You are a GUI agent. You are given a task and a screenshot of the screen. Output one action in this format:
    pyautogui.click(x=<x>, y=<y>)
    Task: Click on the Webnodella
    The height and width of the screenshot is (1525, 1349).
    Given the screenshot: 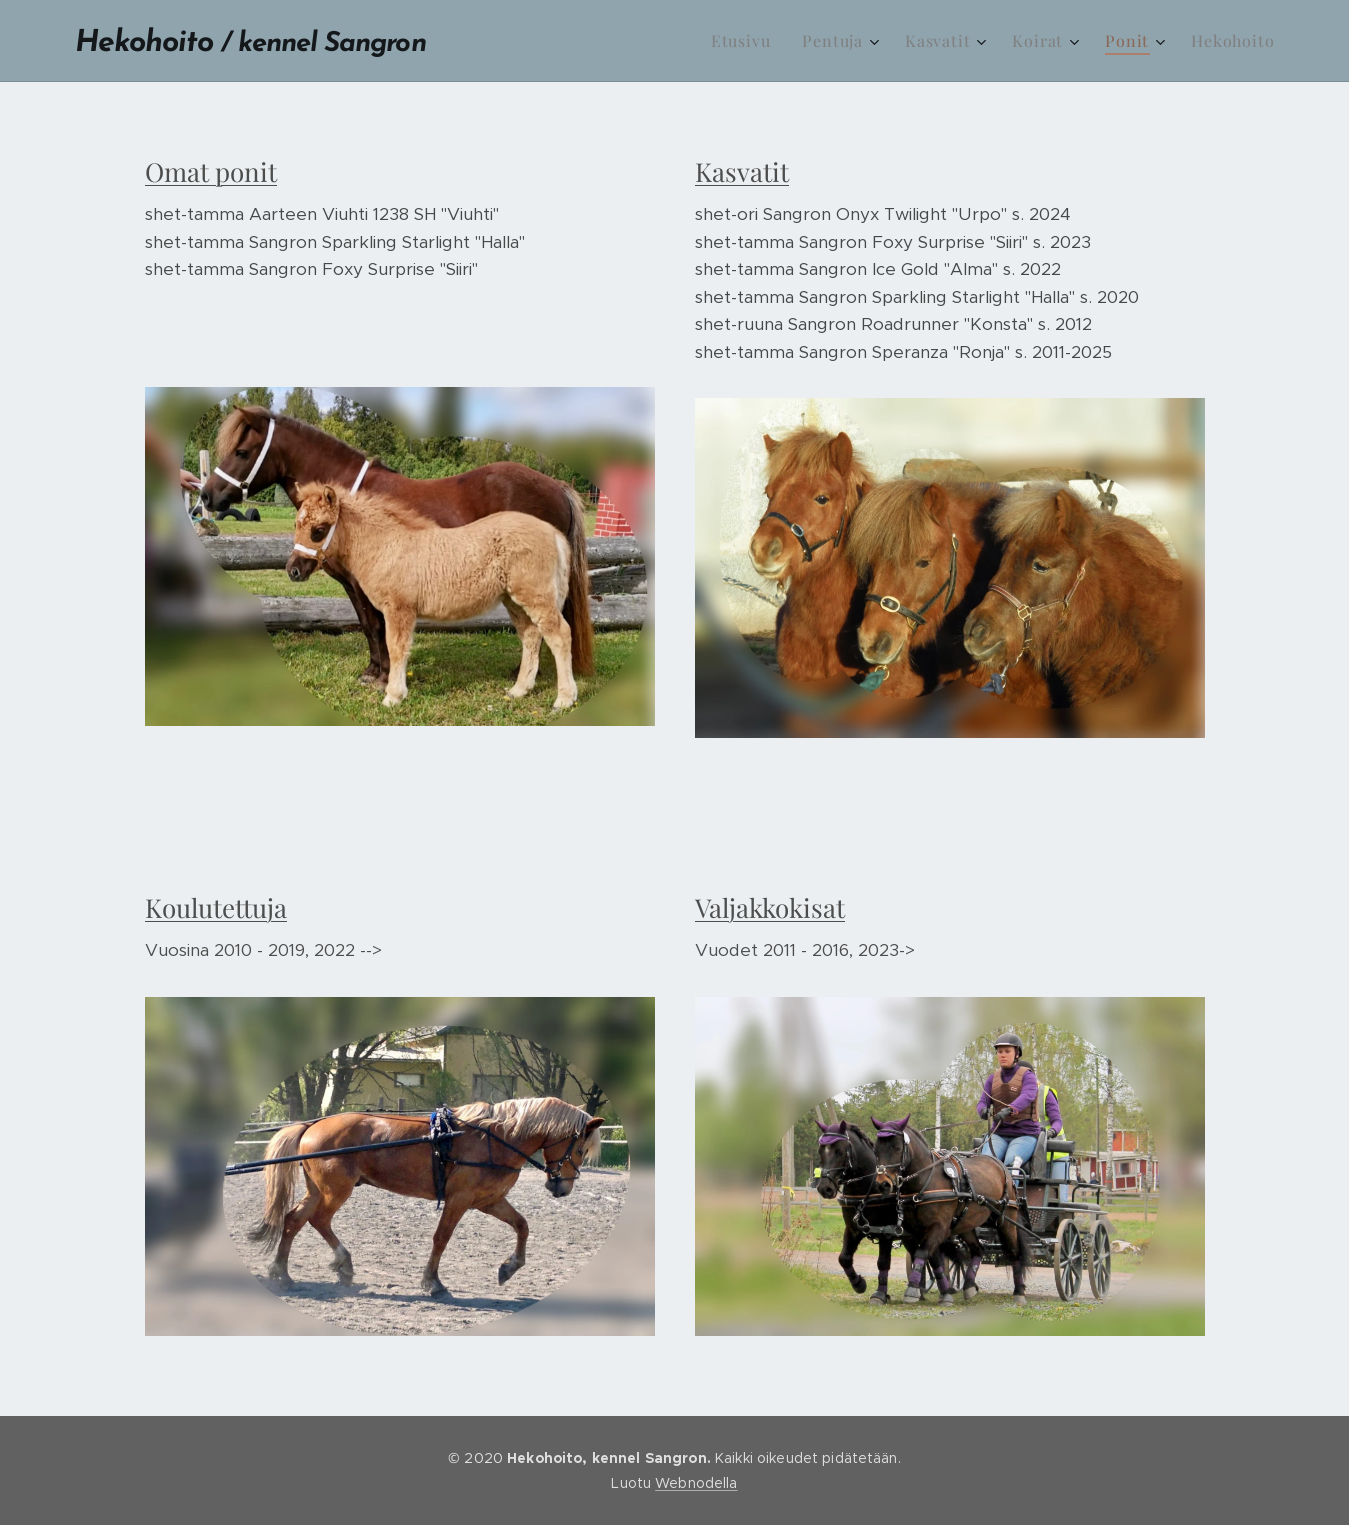 What is the action you would take?
    pyautogui.click(x=696, y=1483)
    